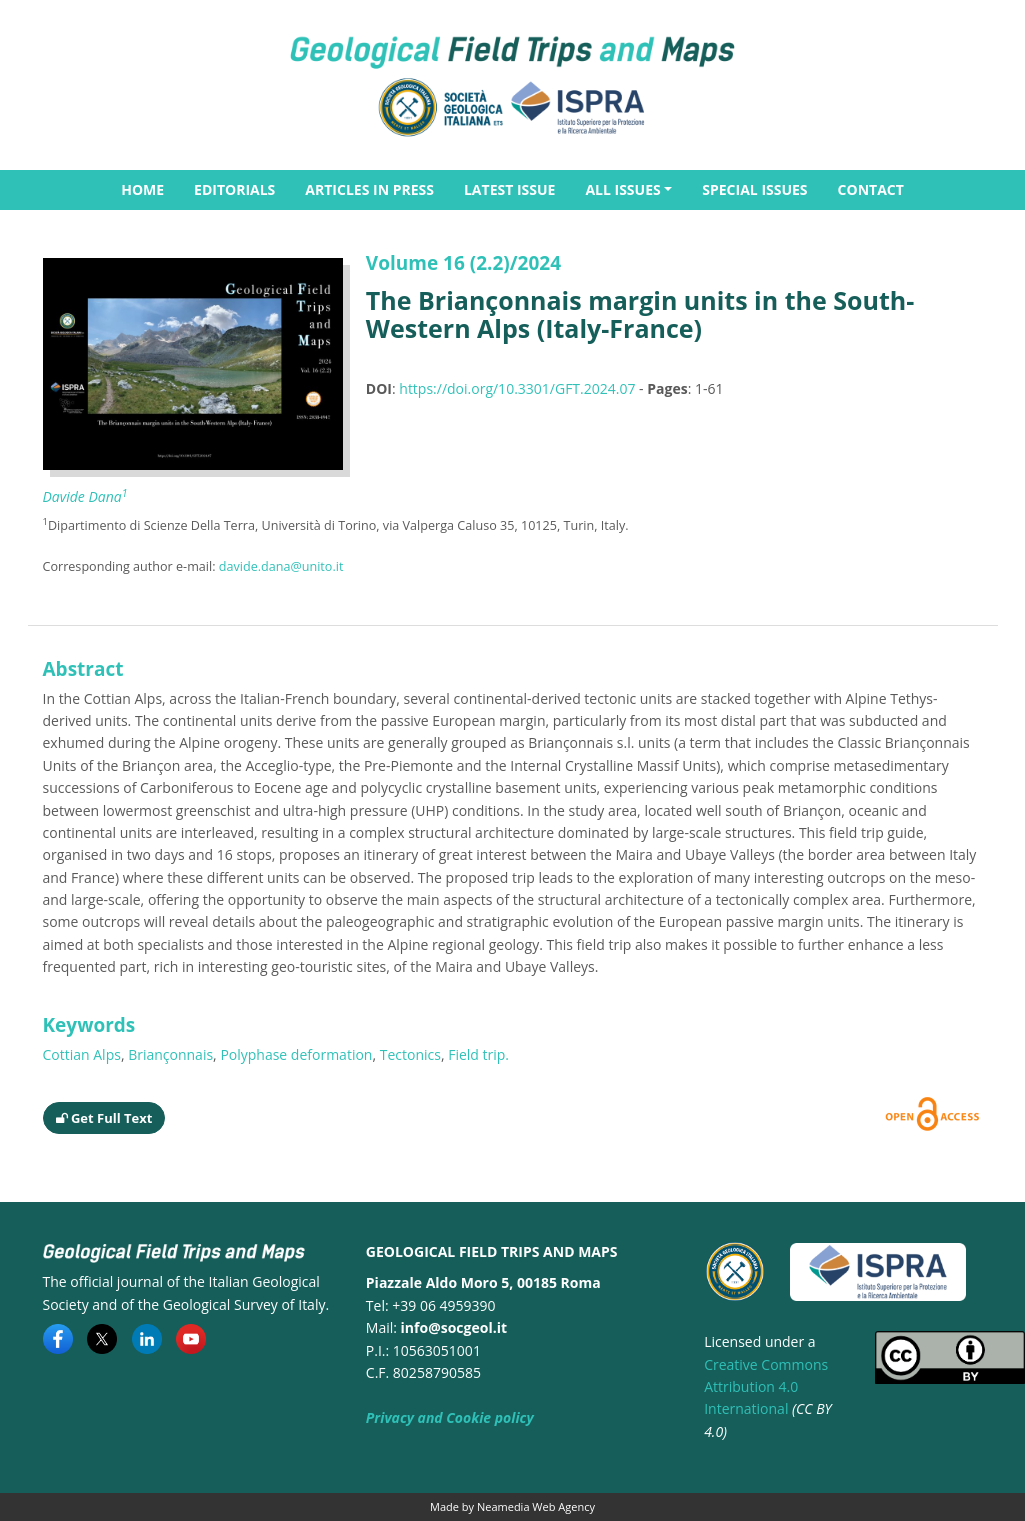 This screenshot has width=1025, height=1521. I want to click on Polyphase deformation, so click(296, 1054).